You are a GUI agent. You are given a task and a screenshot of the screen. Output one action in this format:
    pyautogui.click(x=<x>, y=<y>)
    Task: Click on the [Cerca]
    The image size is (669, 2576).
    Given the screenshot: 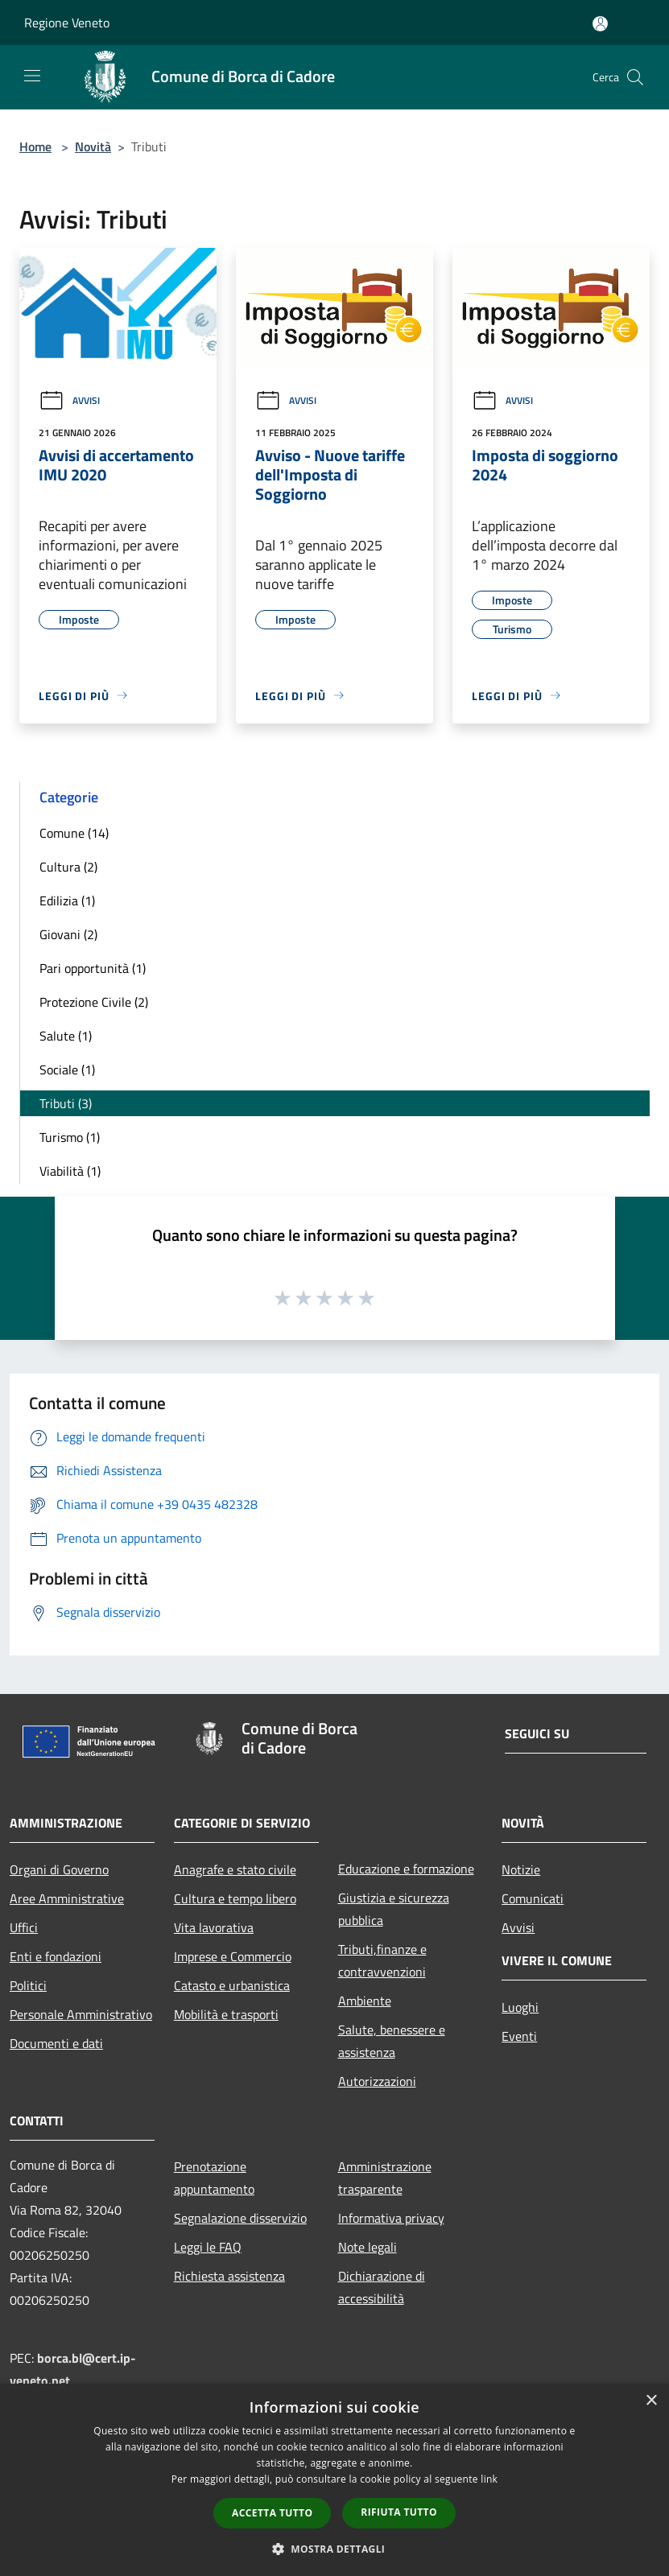 What is the action you would take?
    pyautogui.click(x=635, y=77)
    